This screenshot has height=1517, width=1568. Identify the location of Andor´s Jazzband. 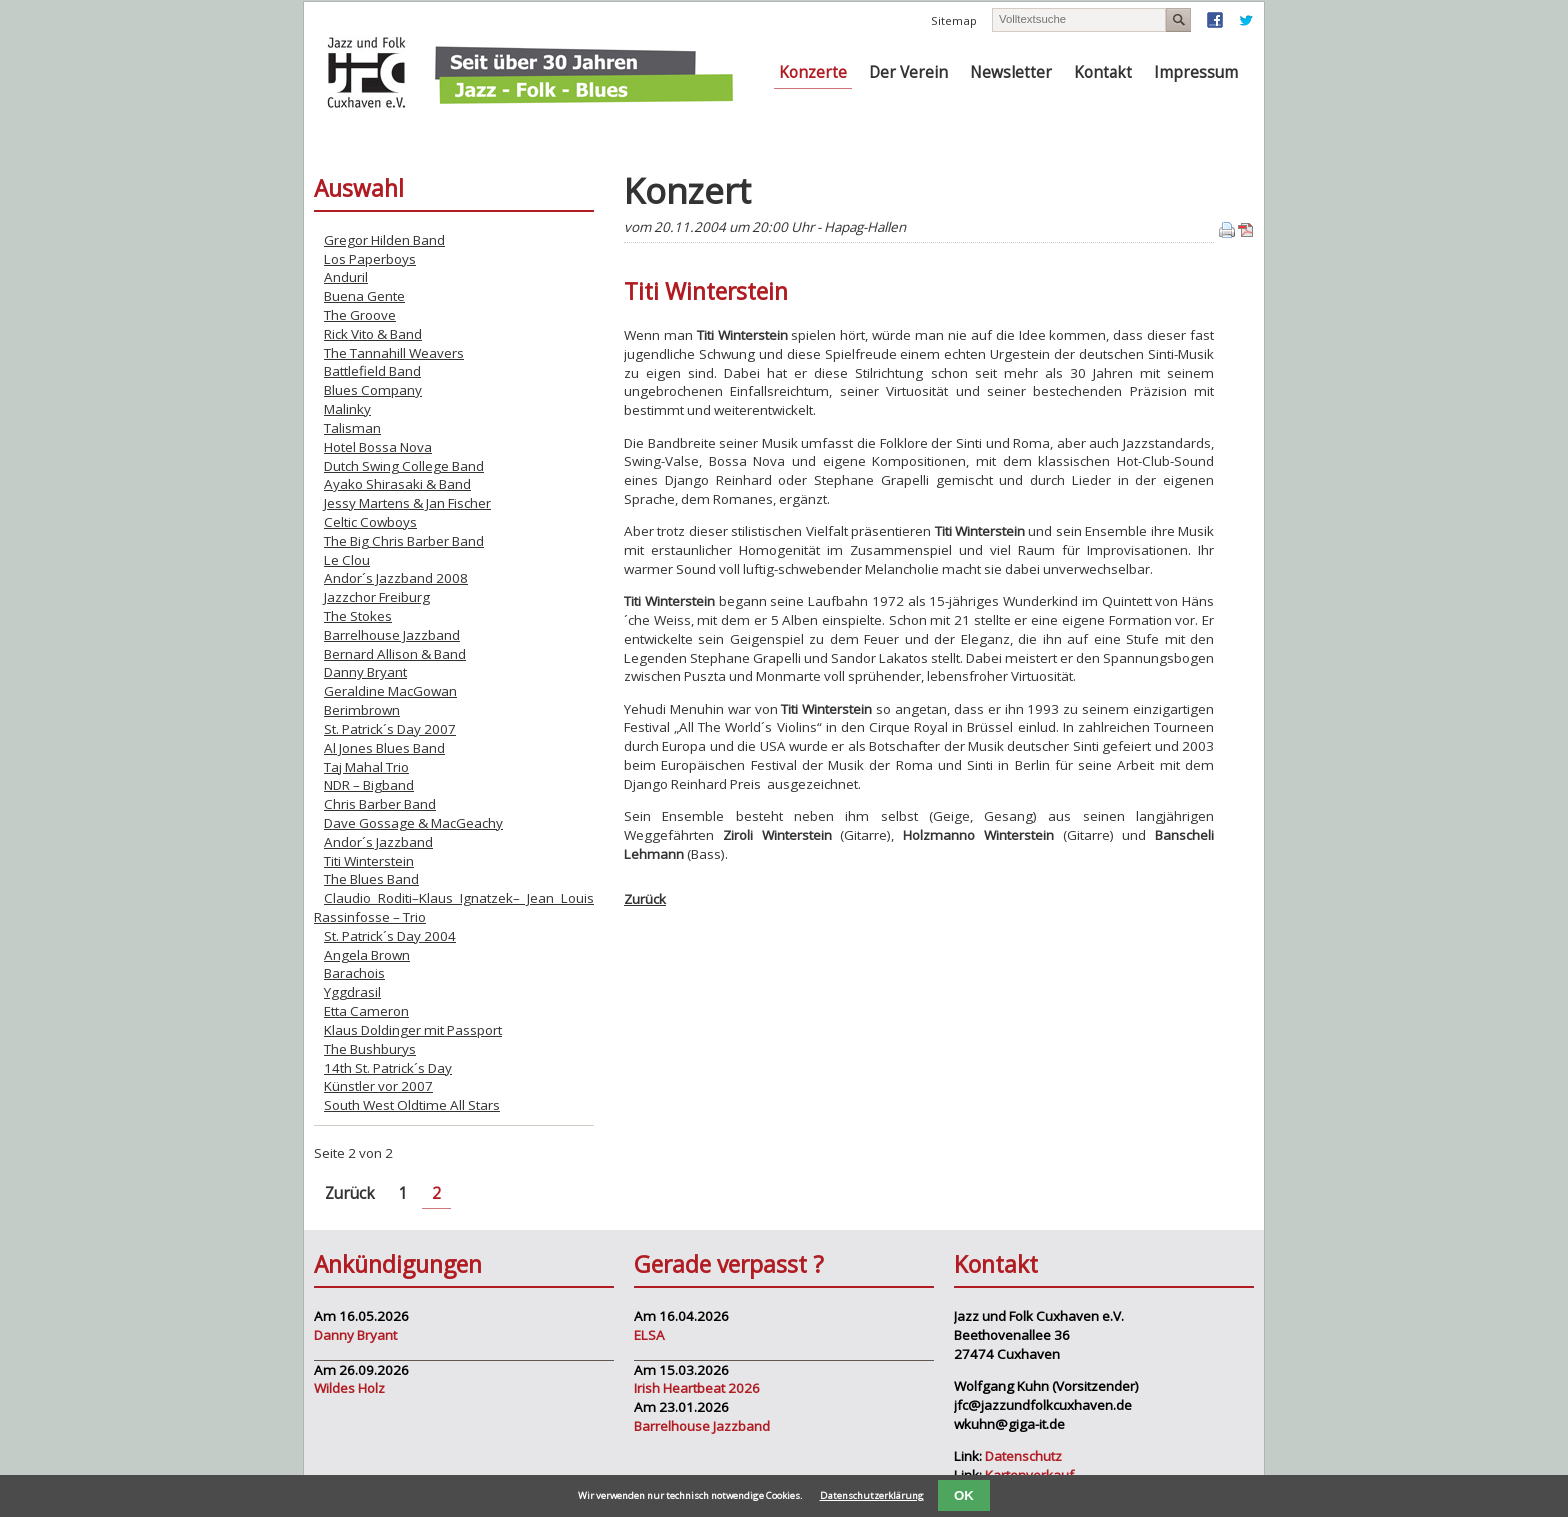
(378, 842).